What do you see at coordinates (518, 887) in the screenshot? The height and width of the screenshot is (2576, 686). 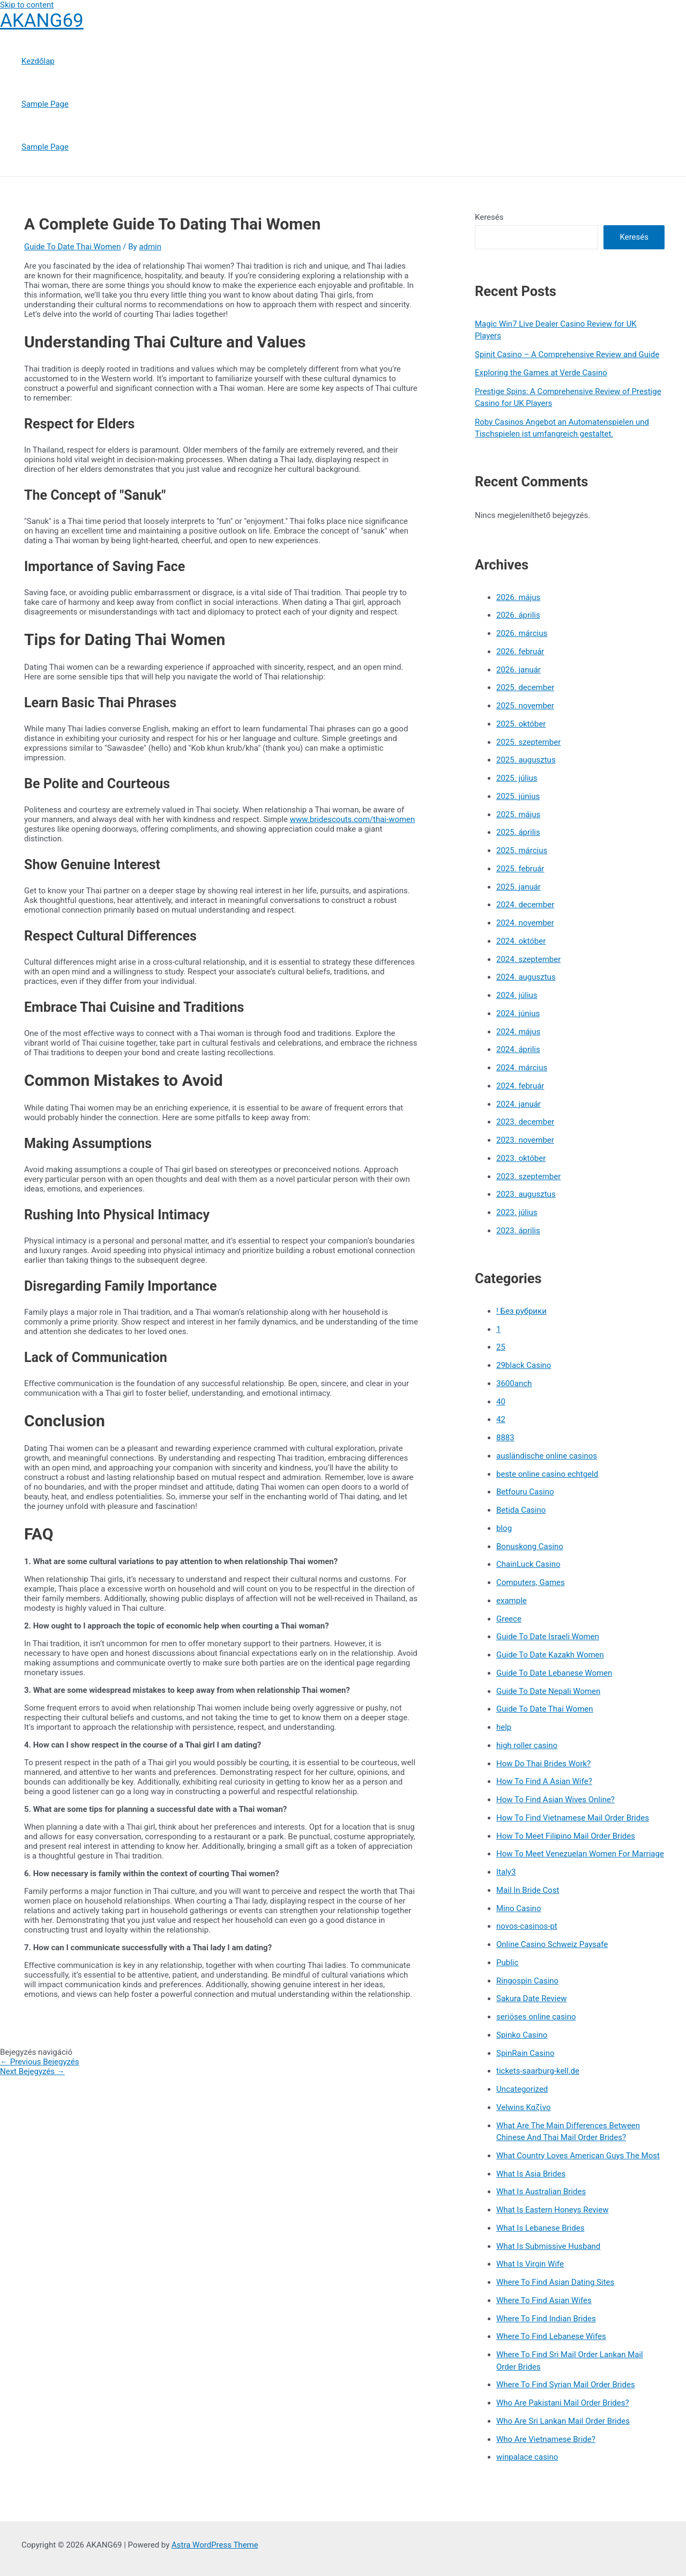 I see `2025. január` at bounding box center [518, 887].